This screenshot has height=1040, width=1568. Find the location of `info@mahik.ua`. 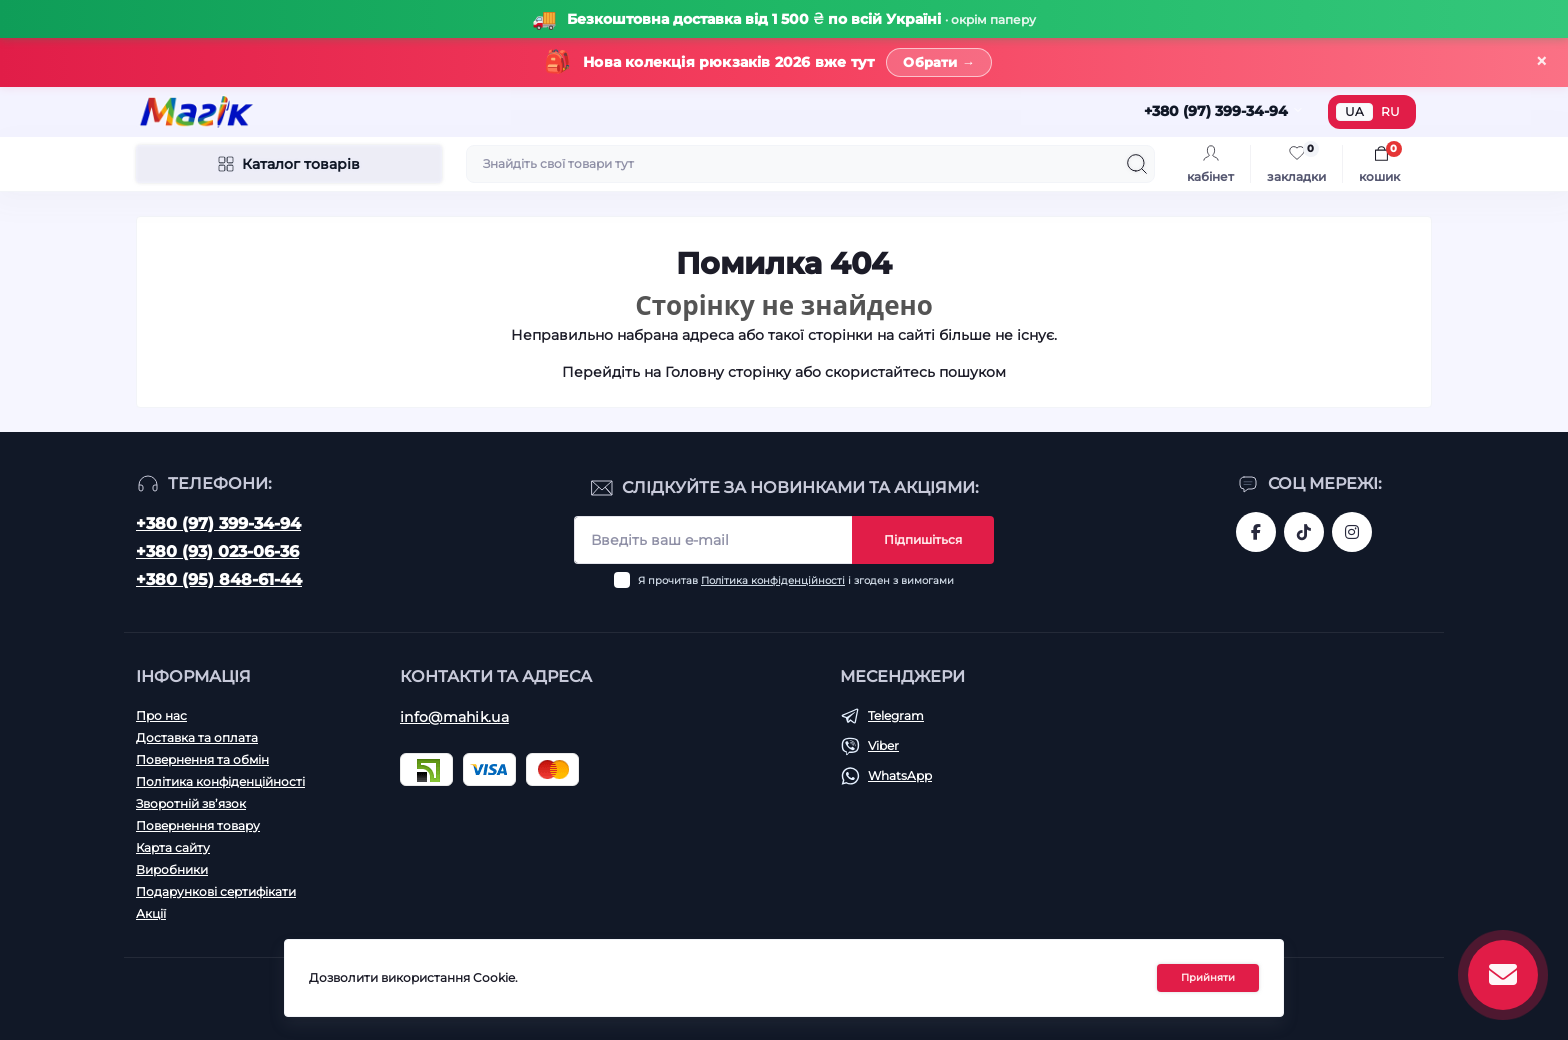

info@mahik.ua is located at coordinates (454, 717).